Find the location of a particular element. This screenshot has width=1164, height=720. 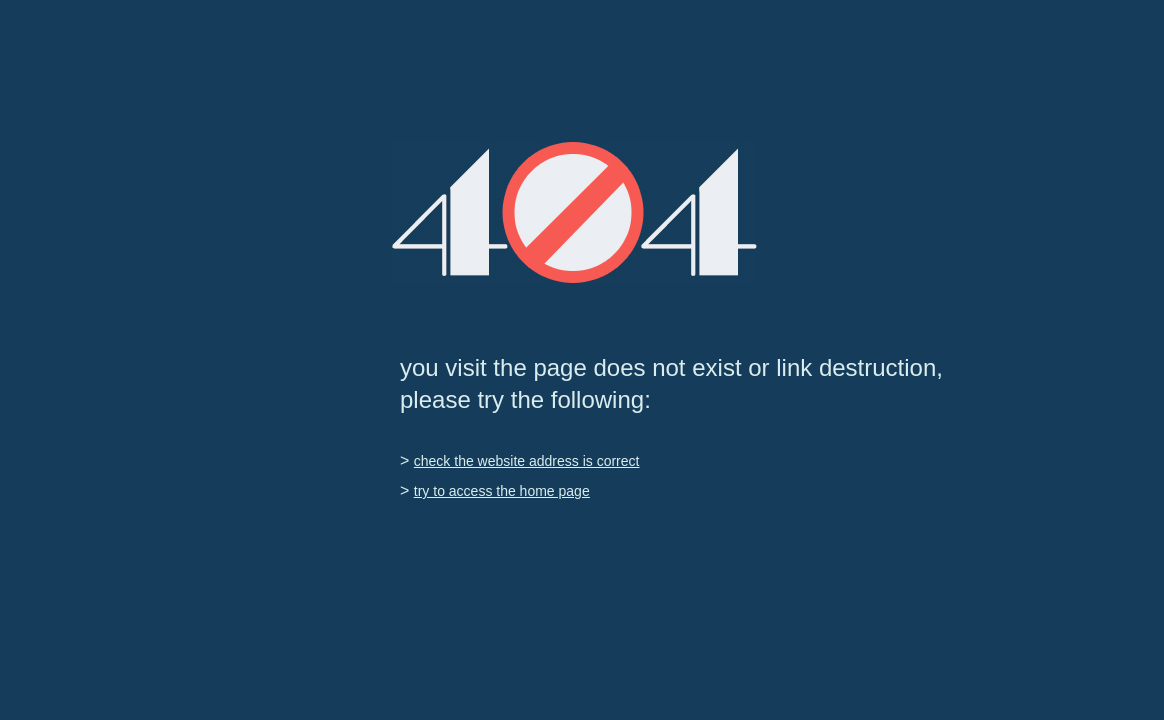

try to access the home page is located at coordinates (502, 491).